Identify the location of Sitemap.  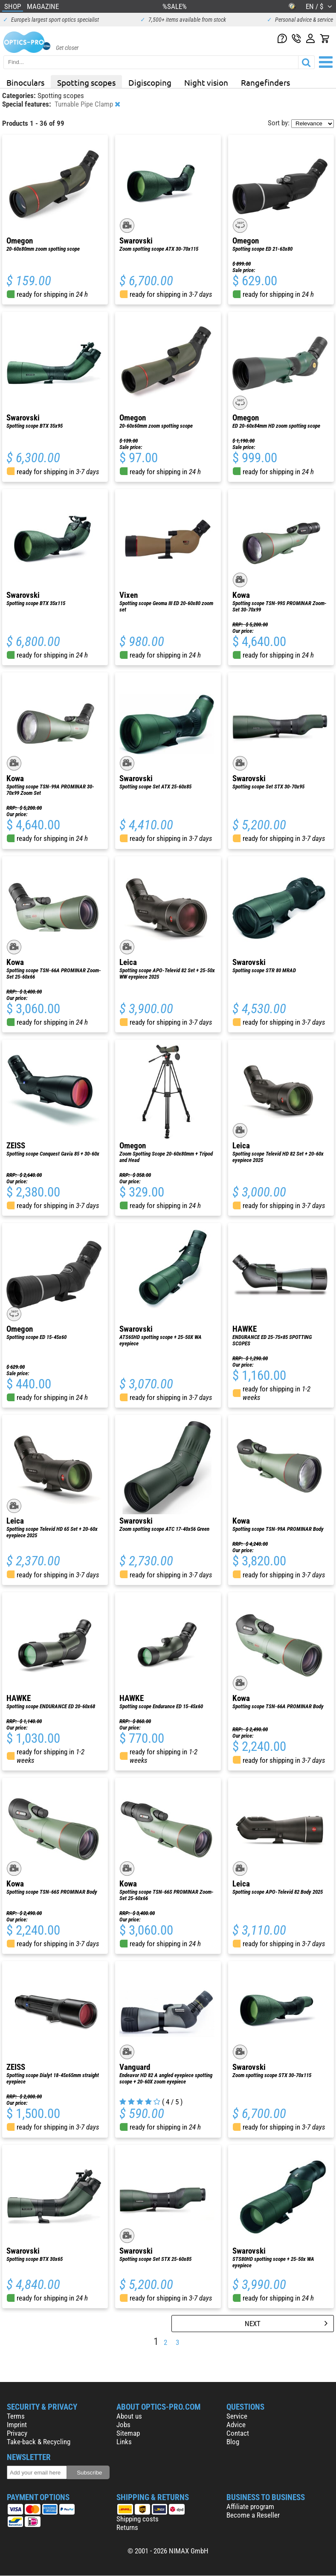
(128, 2433).